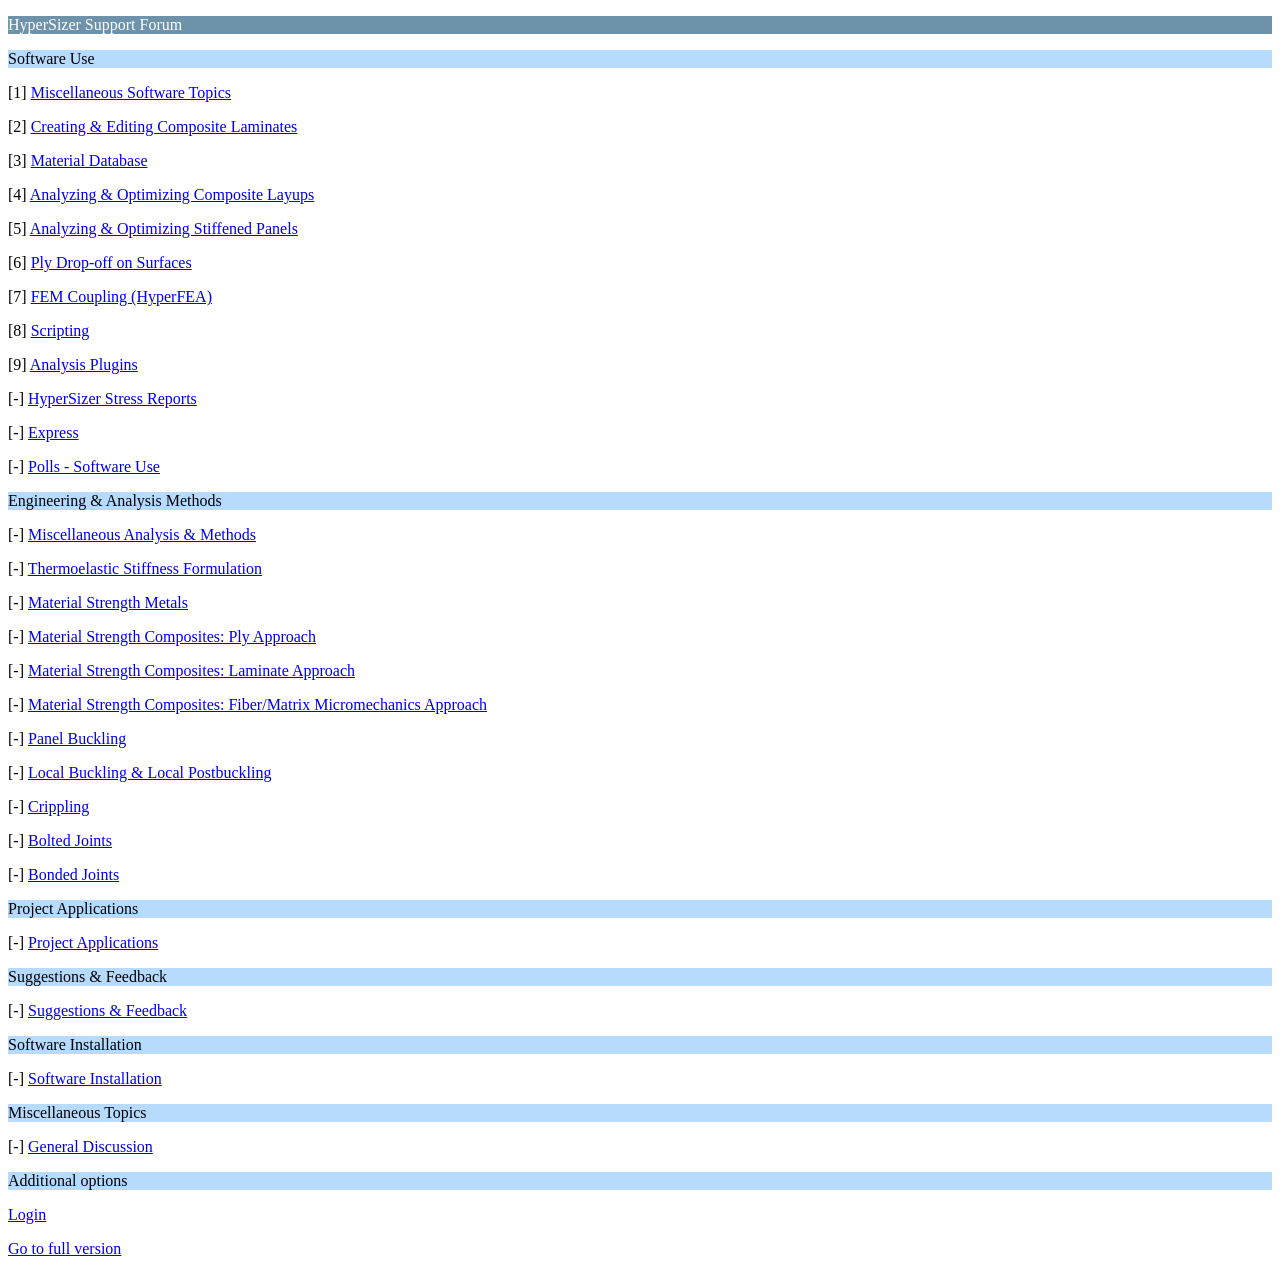 The height and width of the screenshot is (1266, 1280). I want to click on Analyzing & Optimizing Stiffened Panels, so click(164, 228).